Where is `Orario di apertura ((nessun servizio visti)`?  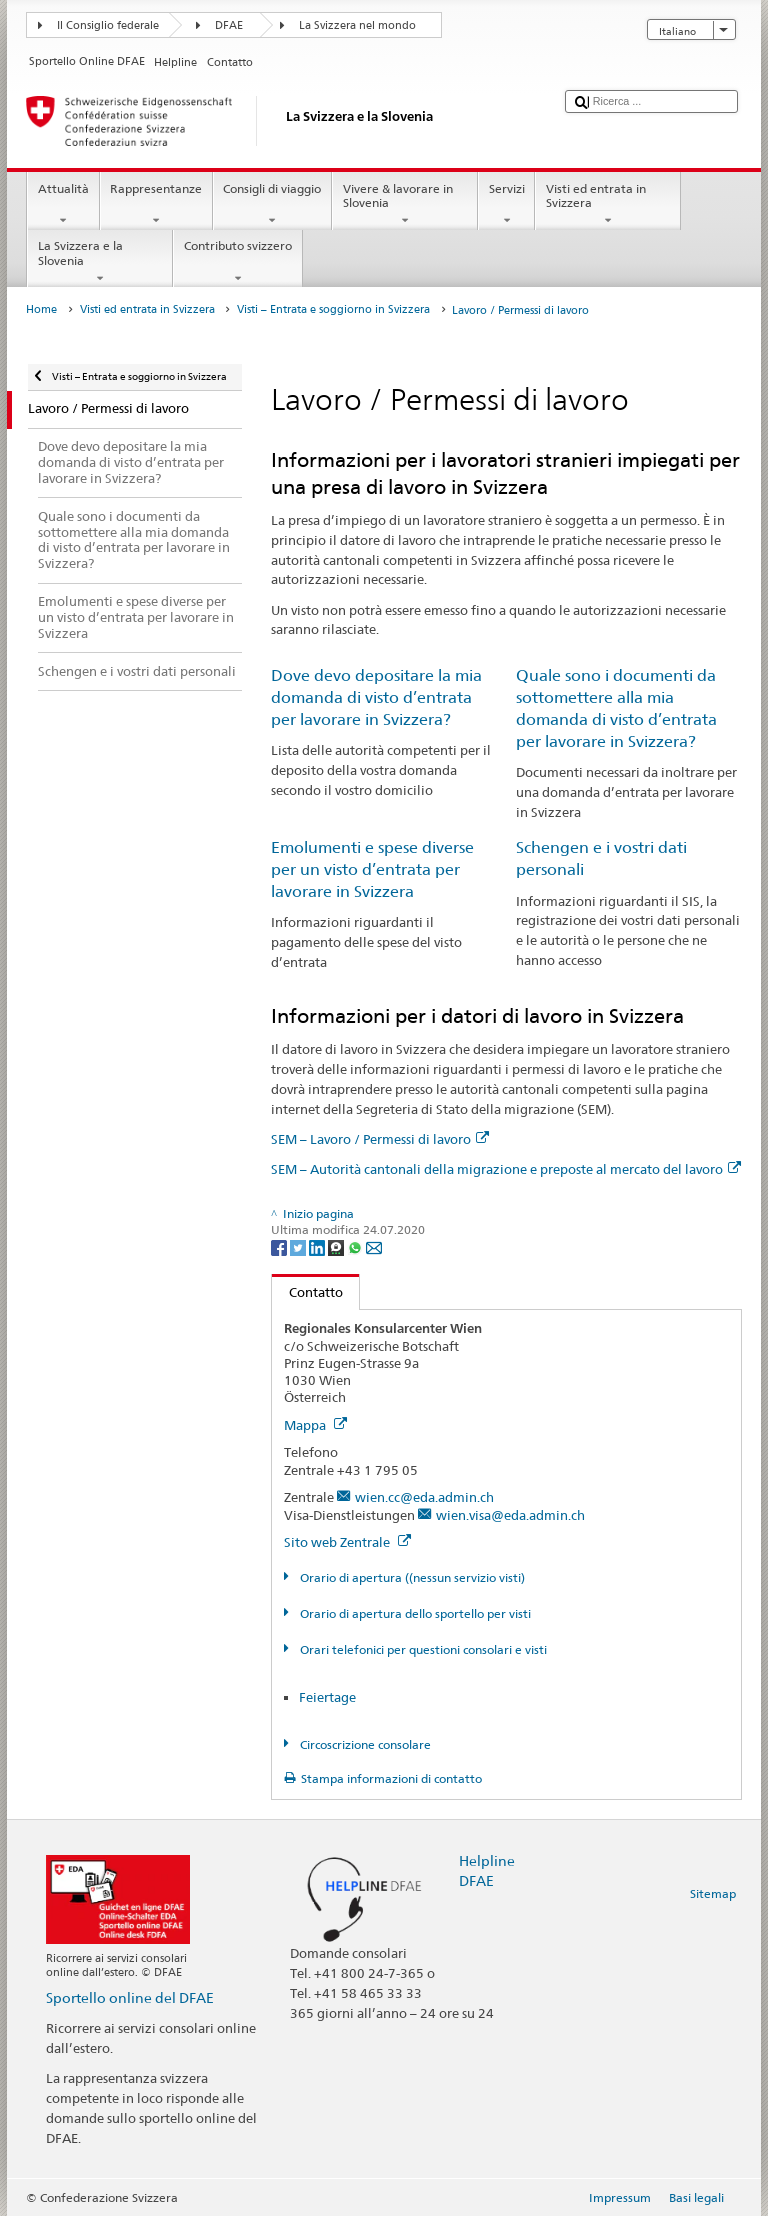 Orario di apertura ((nessun servizio visti) is located at coordinates (411, 1577).